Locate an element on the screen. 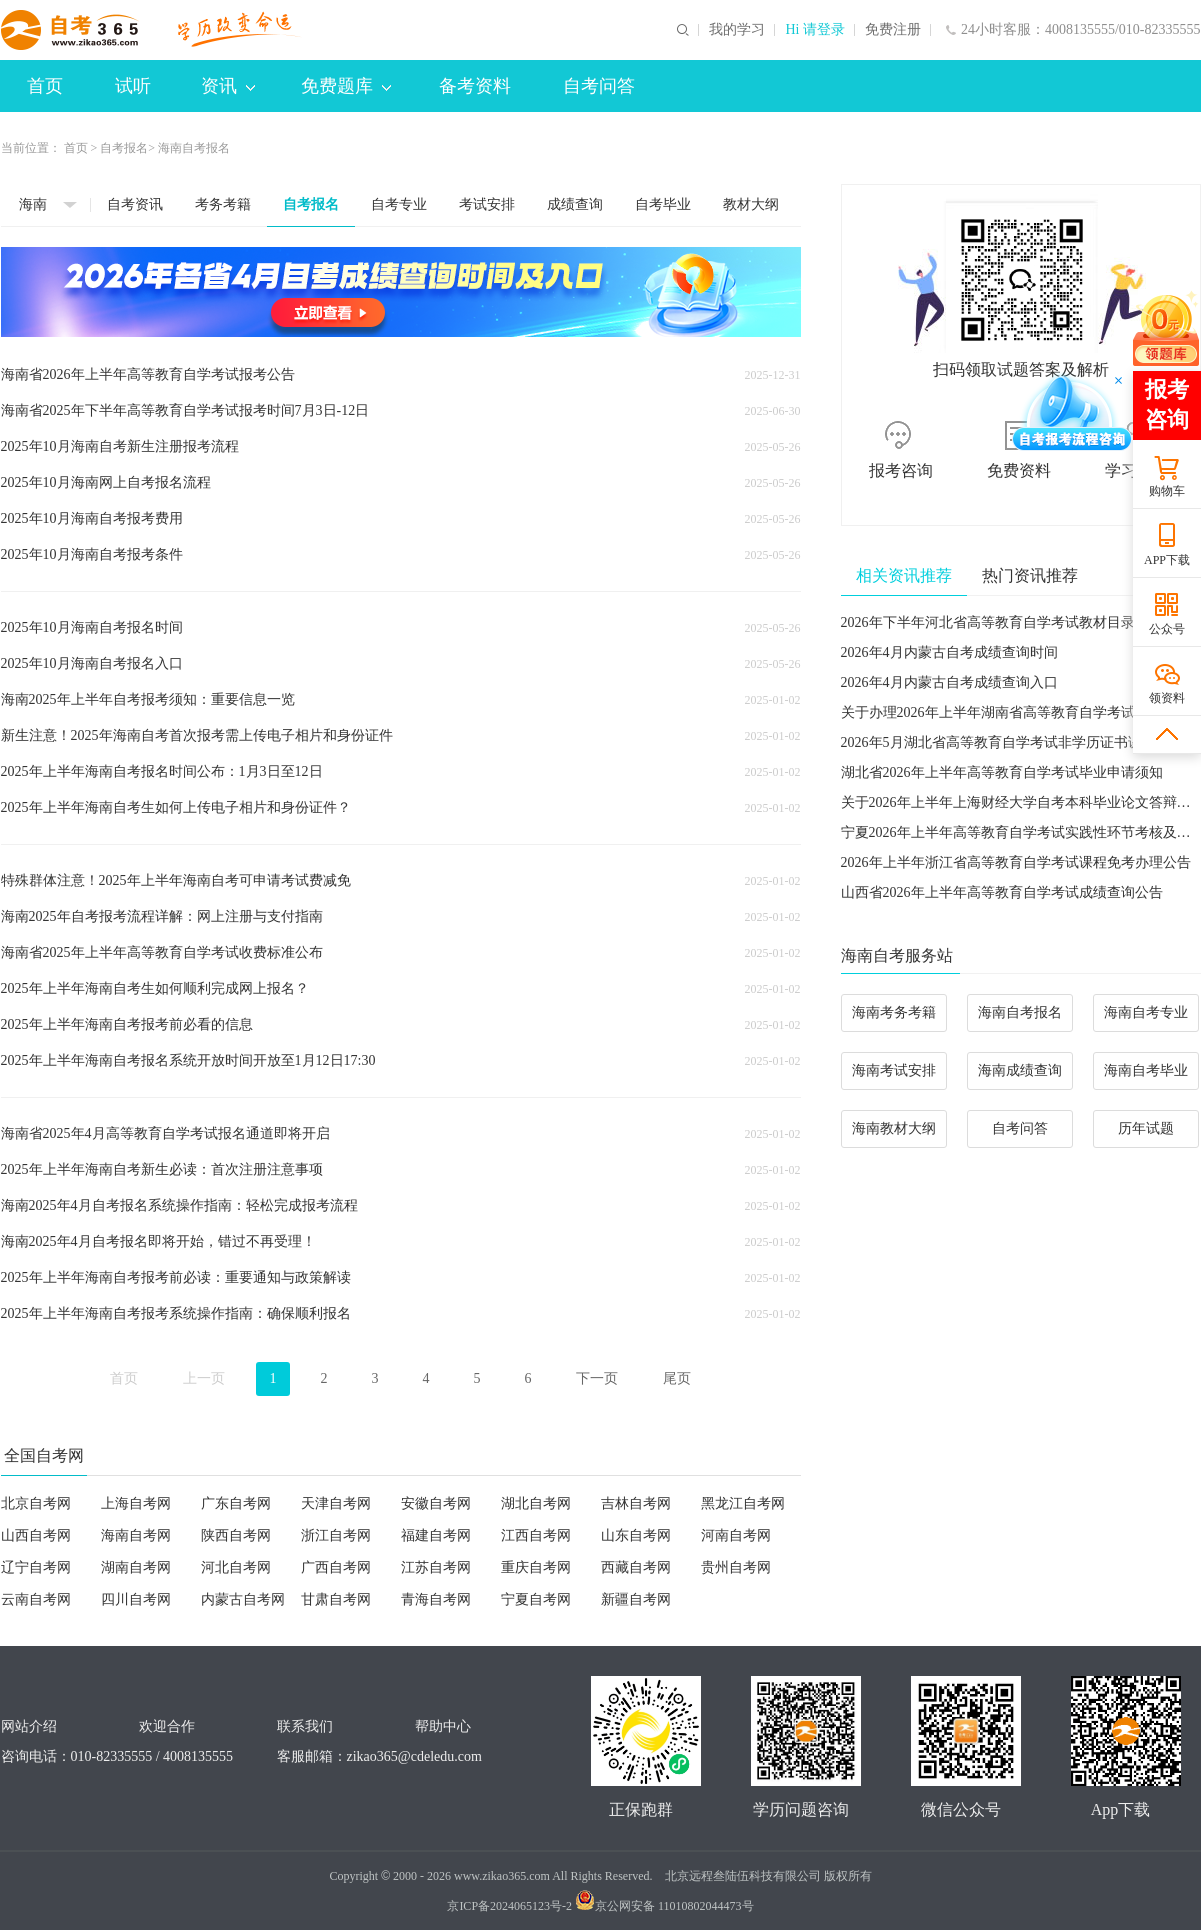 The image size is (1201, 1930). 海南自考专业 is located at coordinates (1146, 1012).